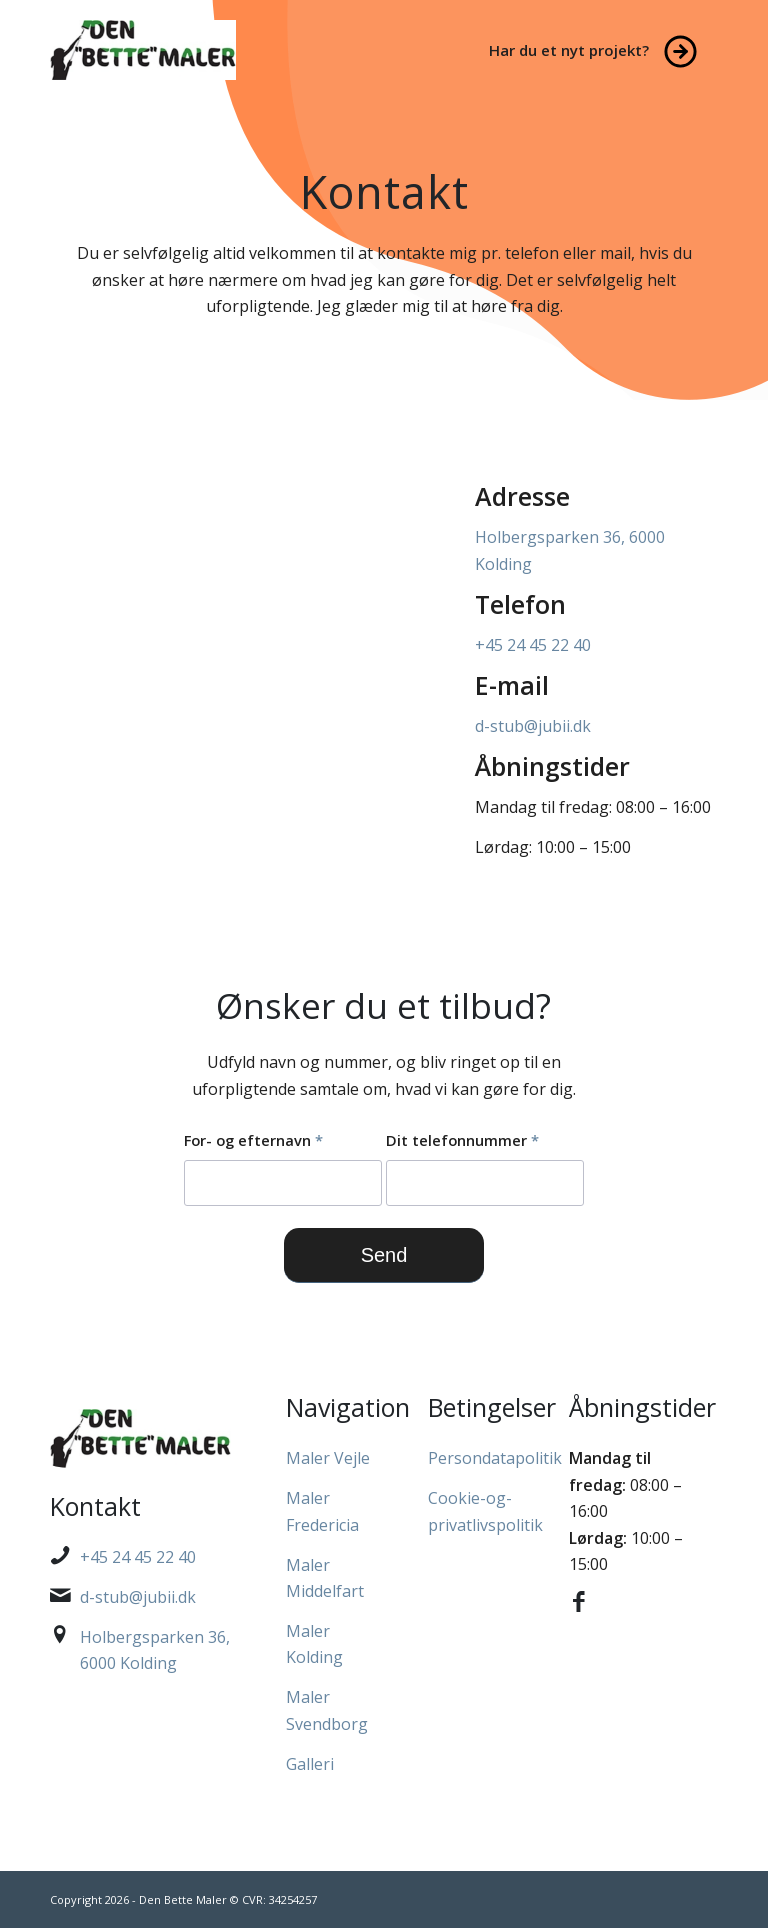 This screenshot has height=1928, width=768. Describe the element at coordinates (495, 1458) in the screenshot. I see `Persondatapolitik` at that location.